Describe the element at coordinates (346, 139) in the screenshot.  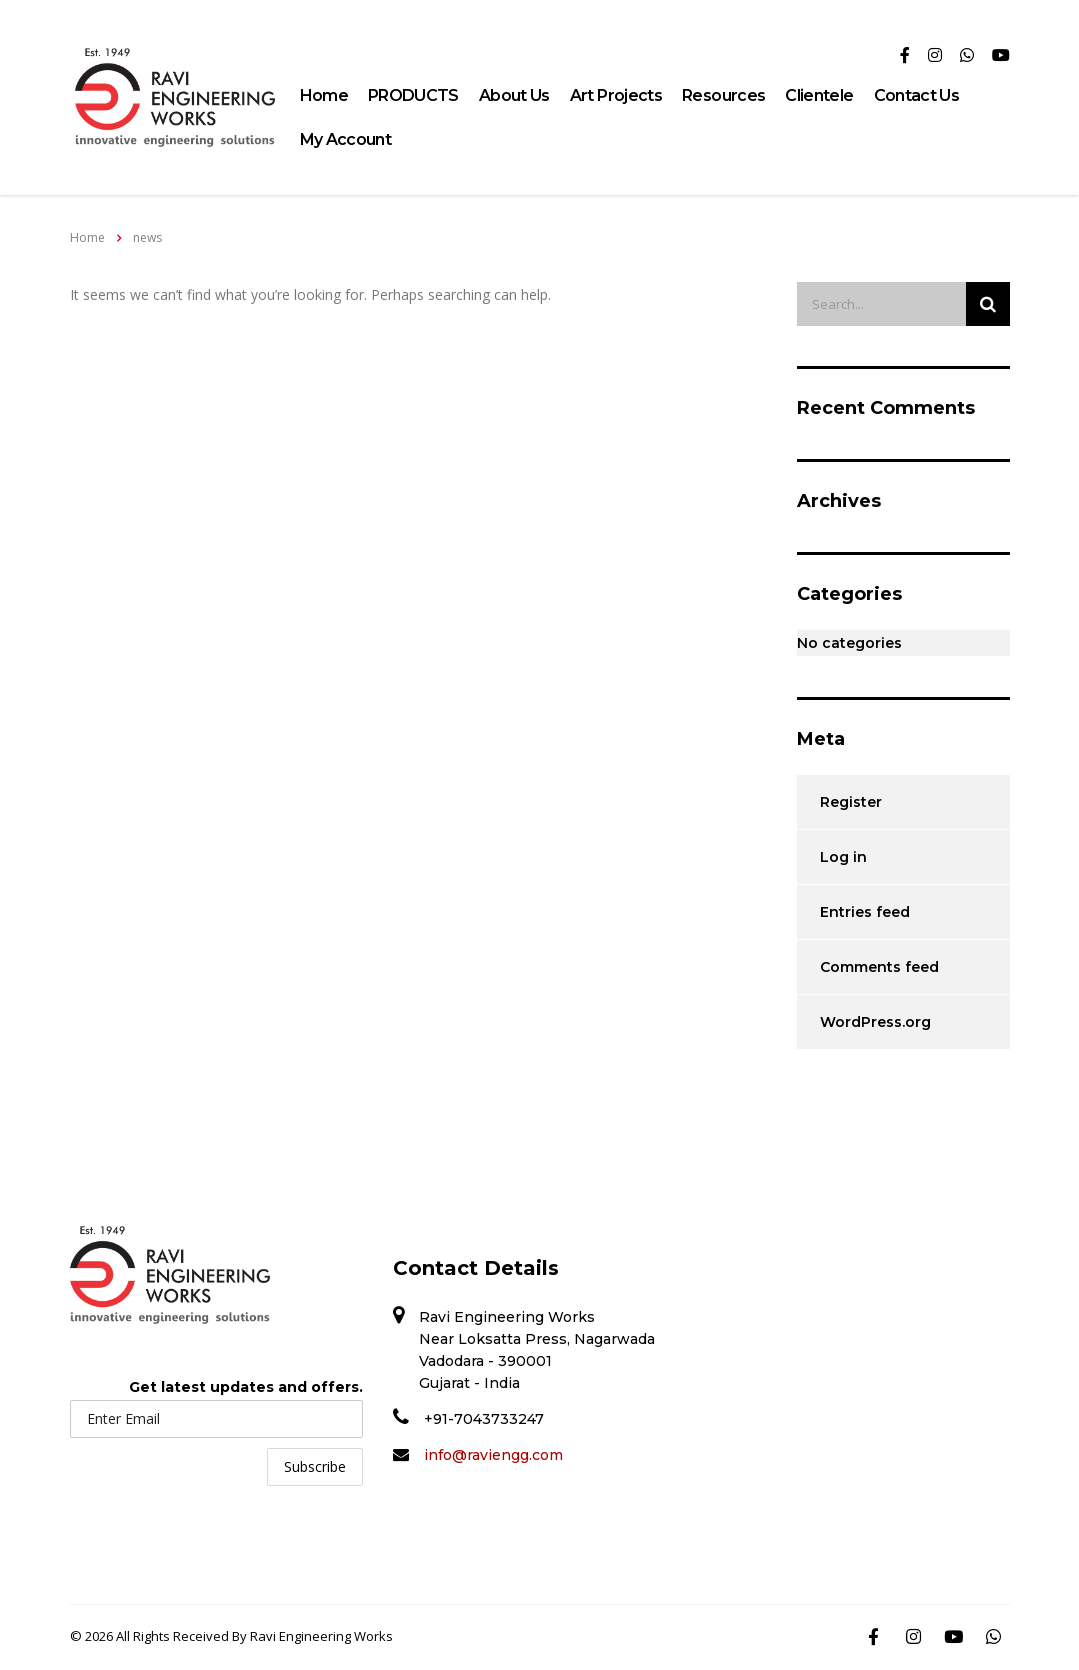
I see `My Account` at that location.